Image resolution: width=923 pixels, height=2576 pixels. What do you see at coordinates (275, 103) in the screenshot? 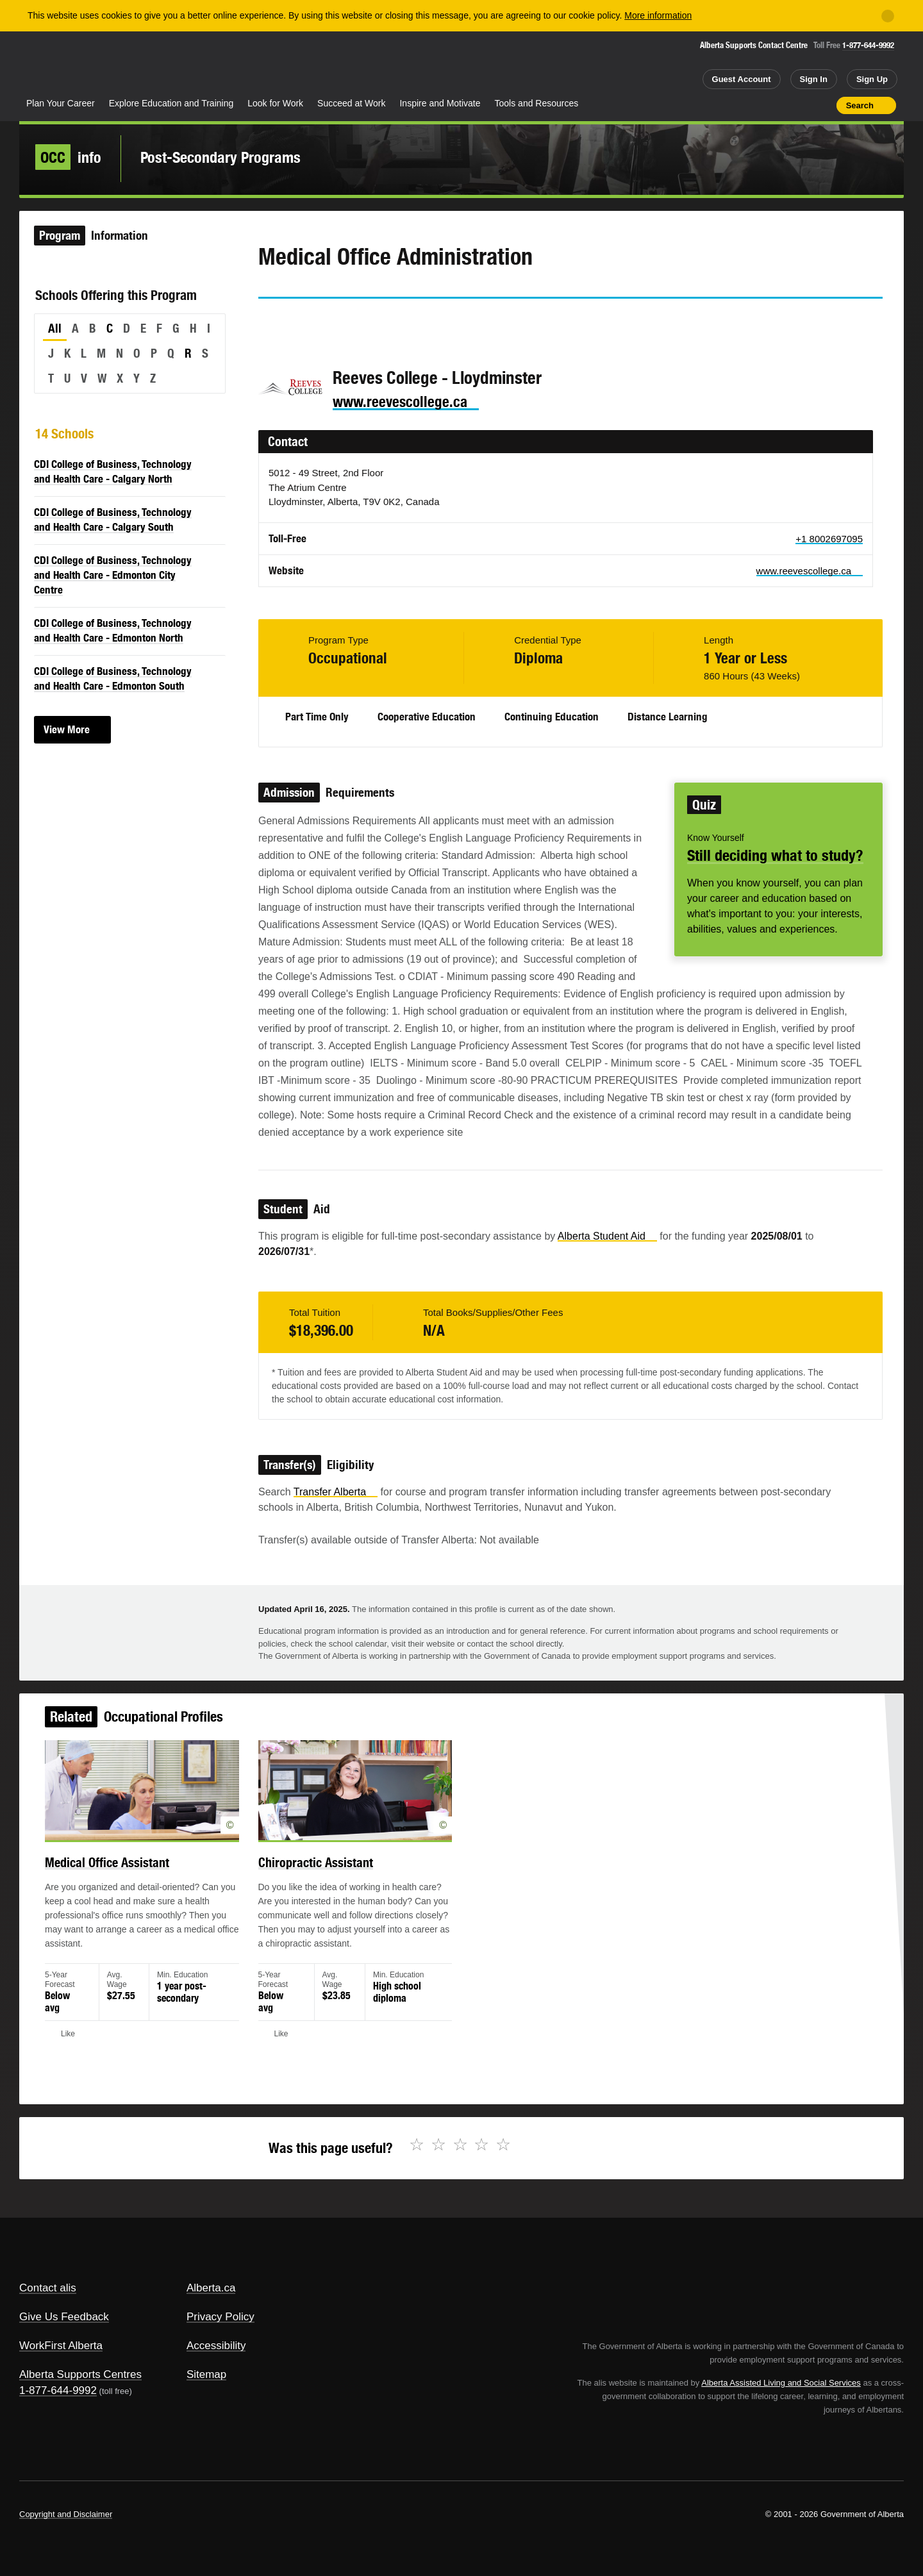
I see `Look for Work` at bounding box center [275, 103].